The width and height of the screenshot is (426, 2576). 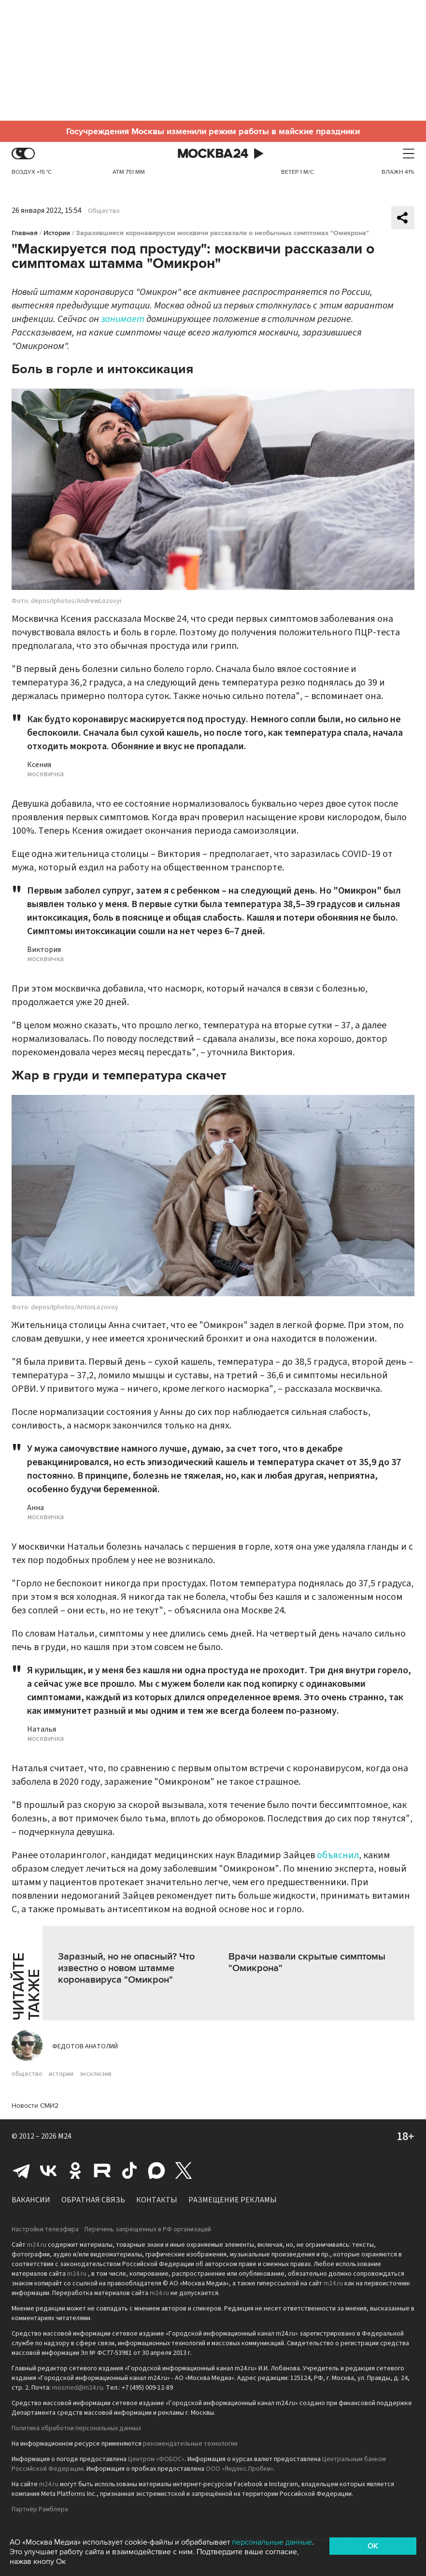 What do you see at coordinates (45, 2229) in the screenshot?
I see `Настройки телеэфира` at bounding box center [45, 2229].